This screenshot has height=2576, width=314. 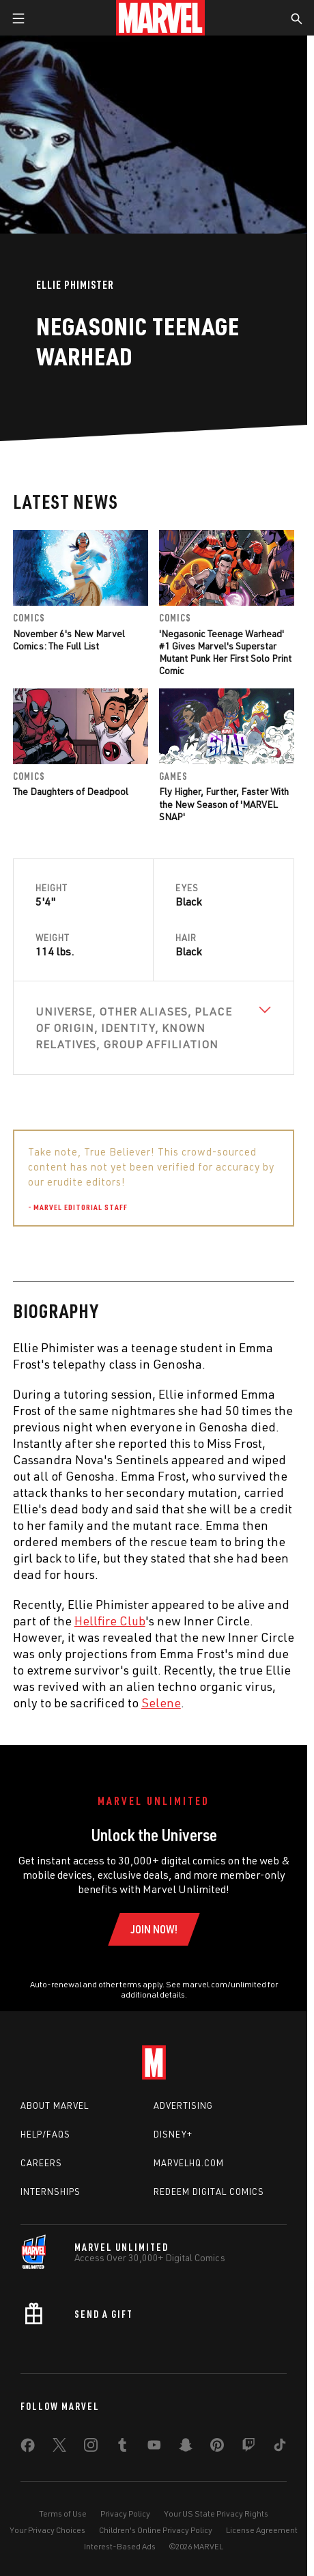 What do you see at coordinates (262, 2530) in the screenshot?
I see `License Agreement` at bounding box center [262, 2530].